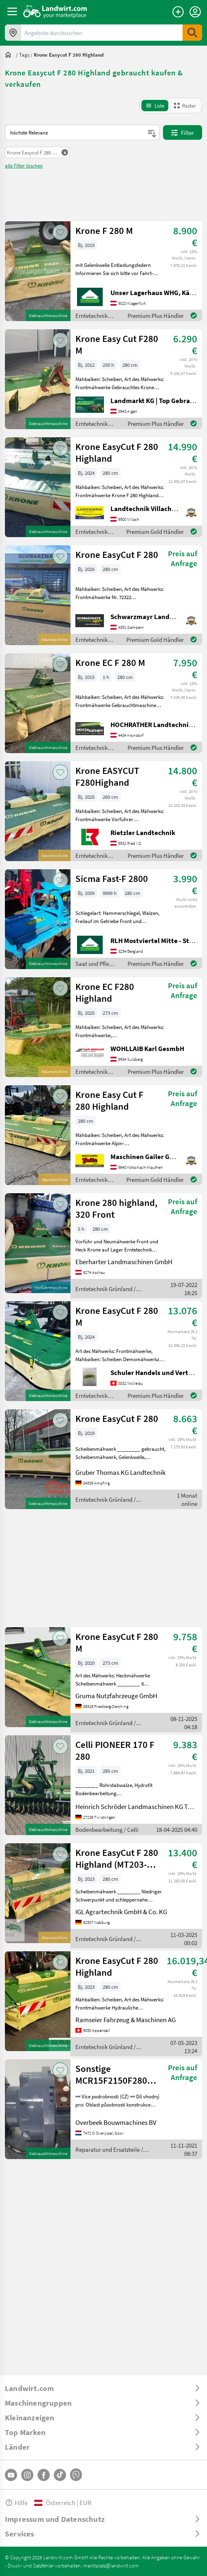  What do you see at coordinates (192, 32) in the screenshot?
I see `[SubmitSearch]` at bounding box center [192, 32].